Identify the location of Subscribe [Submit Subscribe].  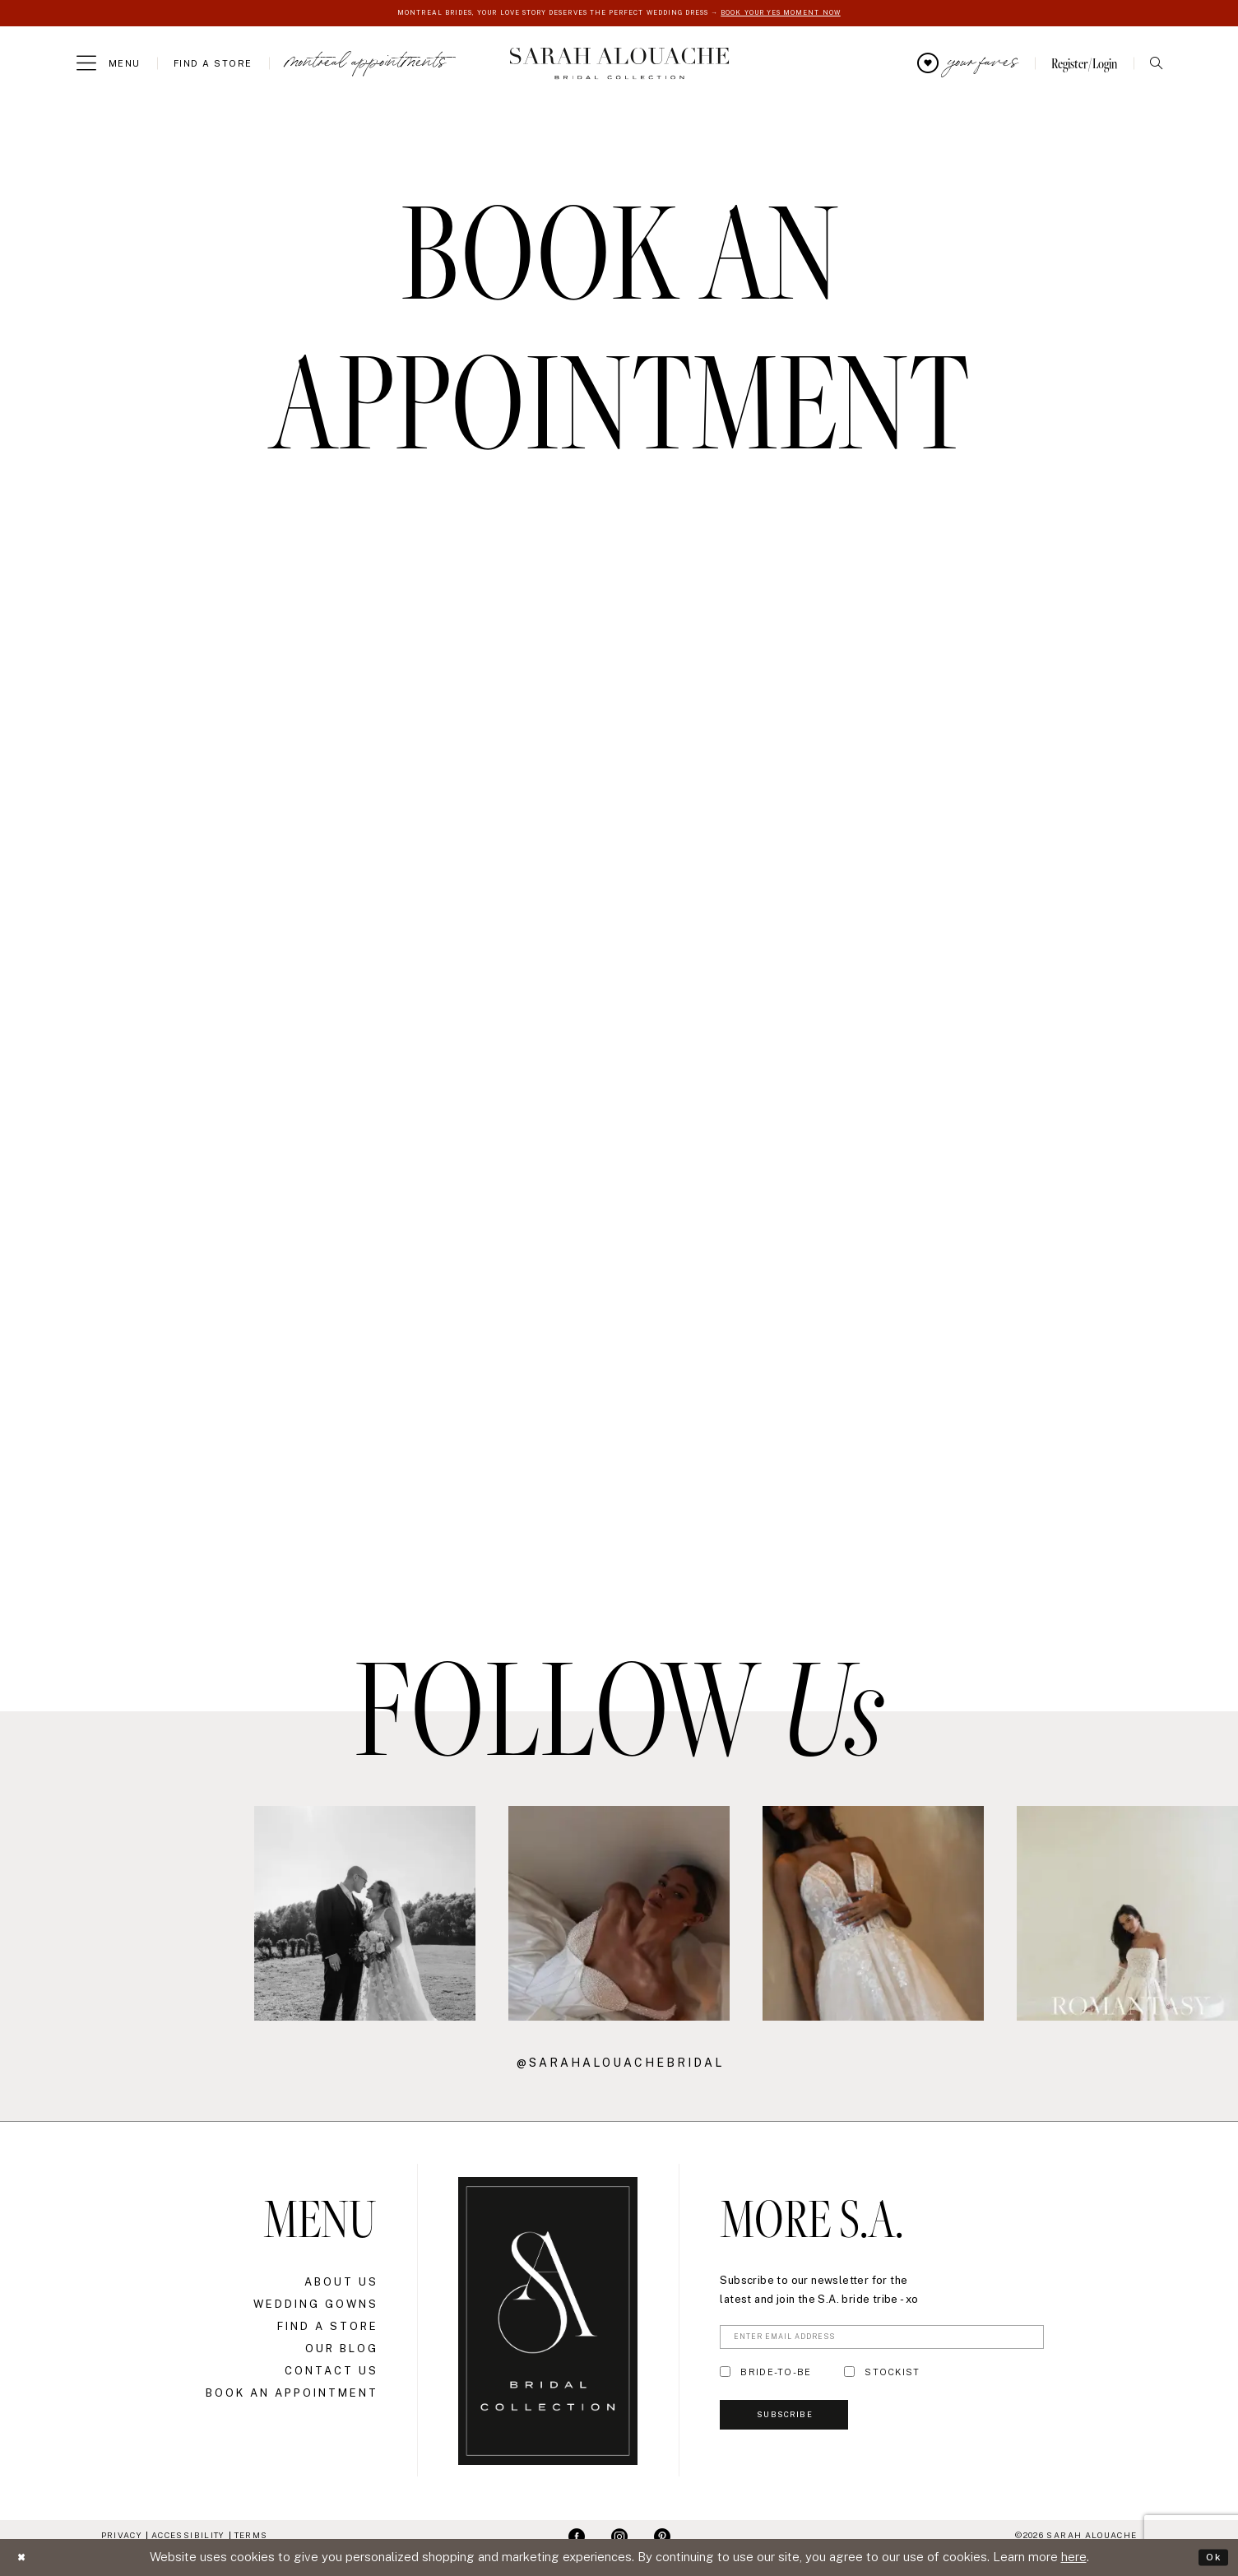
(803, 2432).